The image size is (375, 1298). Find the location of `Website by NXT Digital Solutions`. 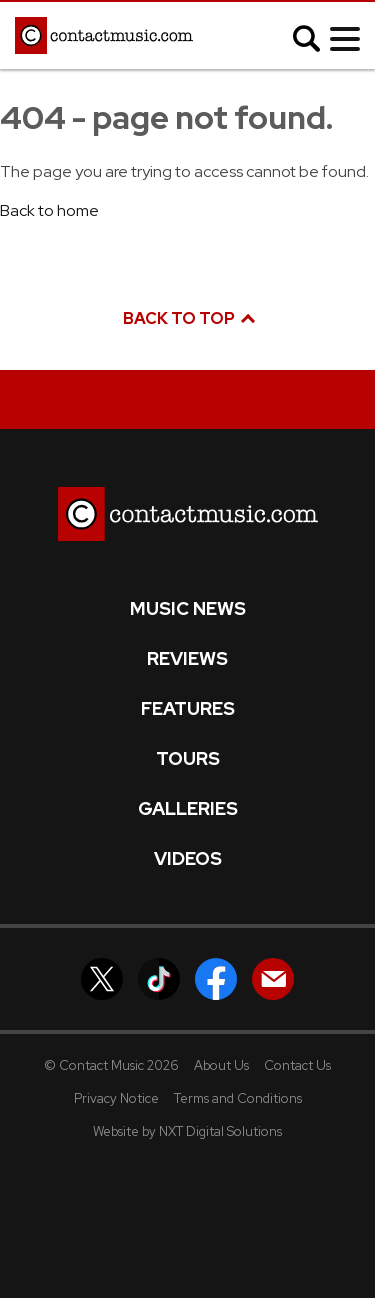

Website by NXT Digital Solutions is located at coordinates (187, 1131).